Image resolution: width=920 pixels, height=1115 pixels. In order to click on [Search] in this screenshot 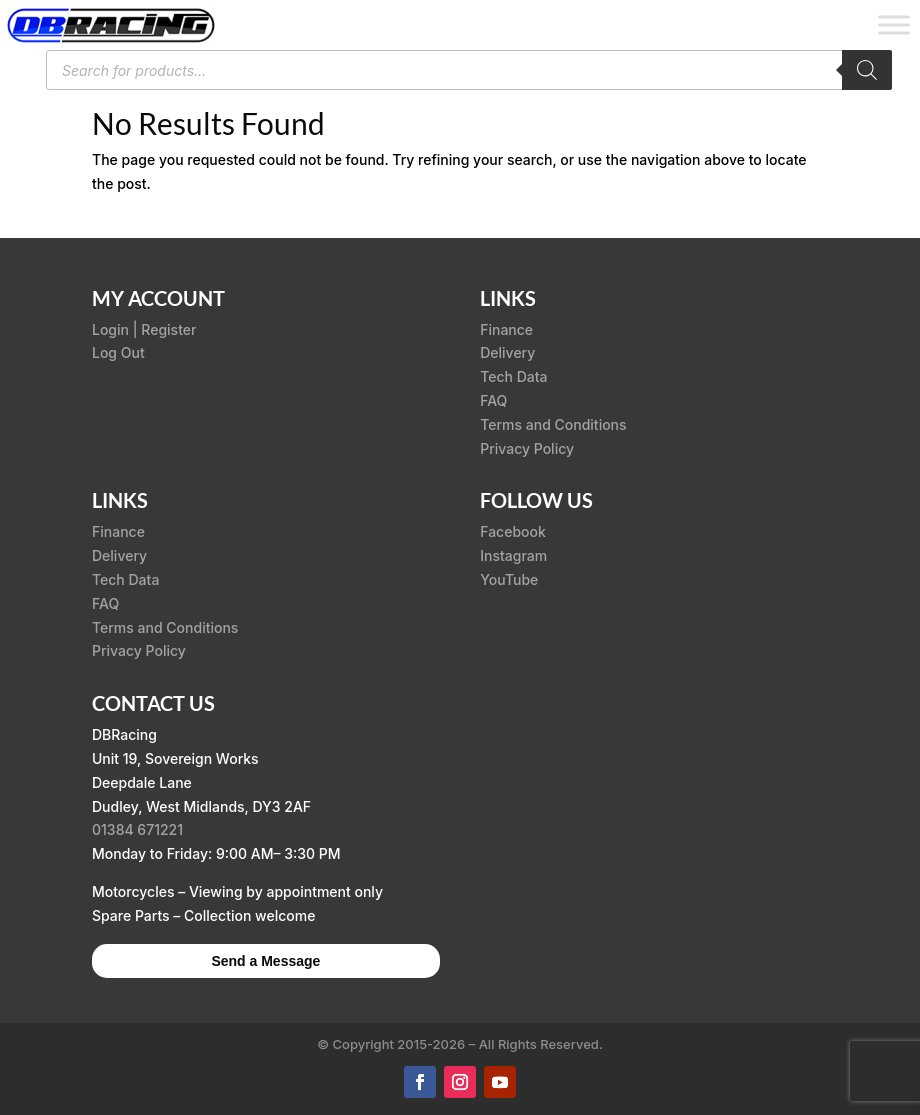, I will do `click(867, 70)`.